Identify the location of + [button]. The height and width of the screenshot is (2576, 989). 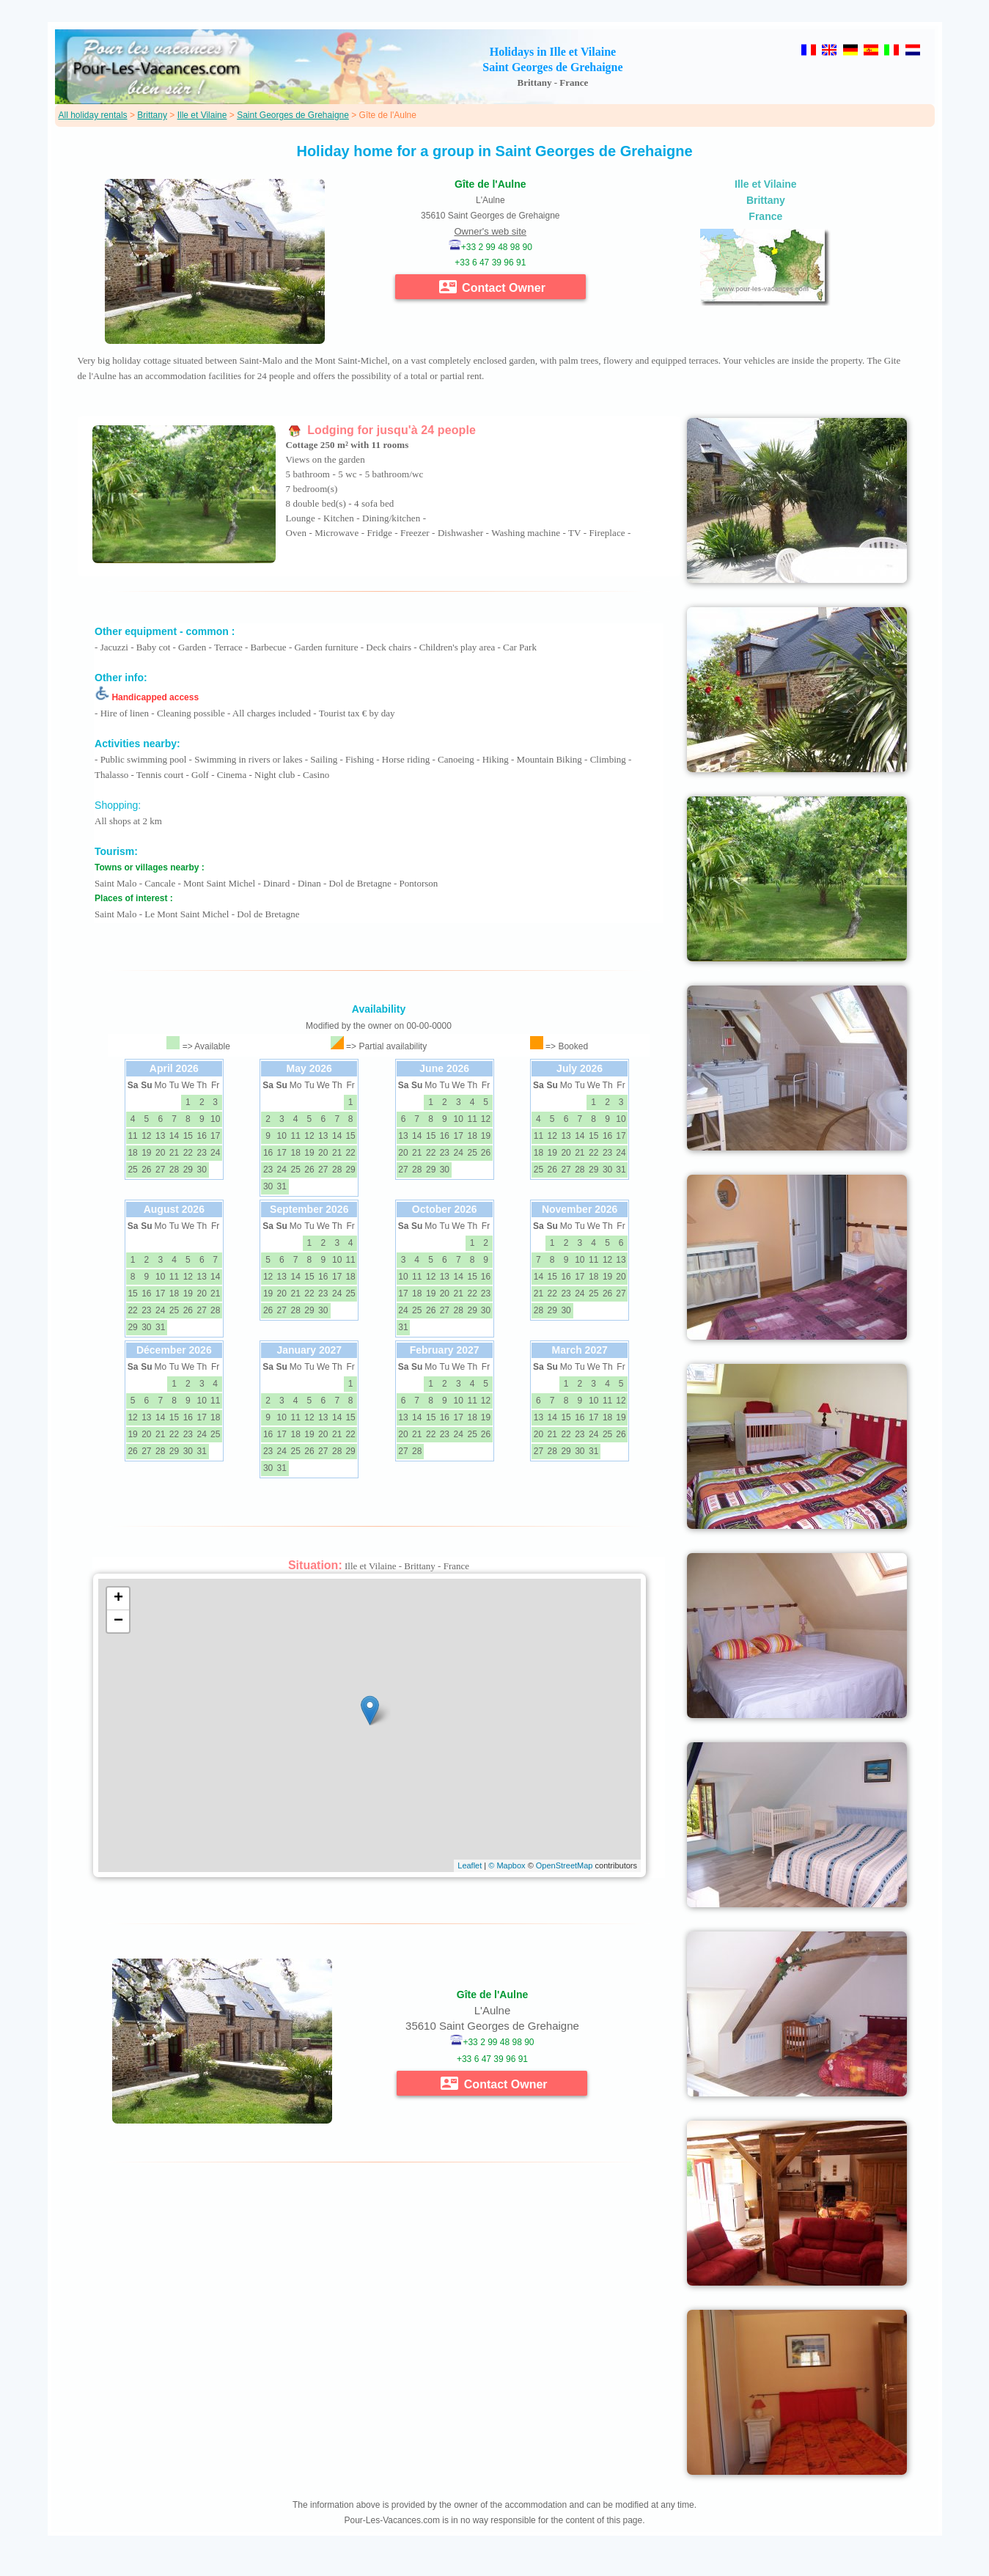
(118, 1599).